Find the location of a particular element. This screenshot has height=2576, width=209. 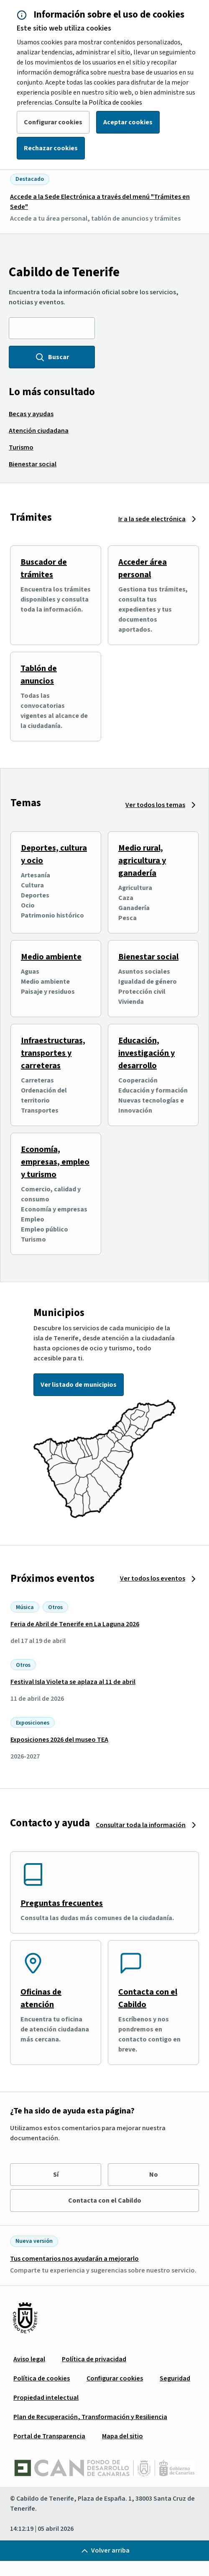

Sí is located at coordinates (56, 2174).